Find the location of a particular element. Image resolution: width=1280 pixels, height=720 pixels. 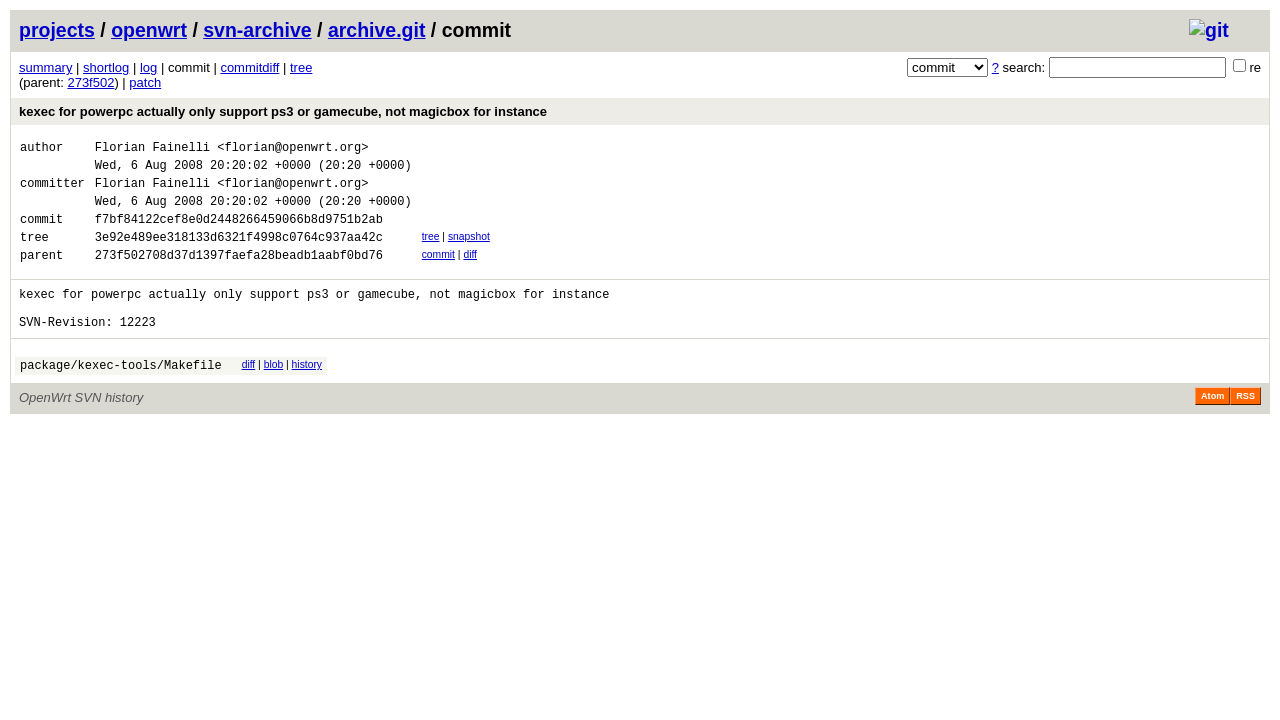

273f502 is located at coordinates (90, 82).